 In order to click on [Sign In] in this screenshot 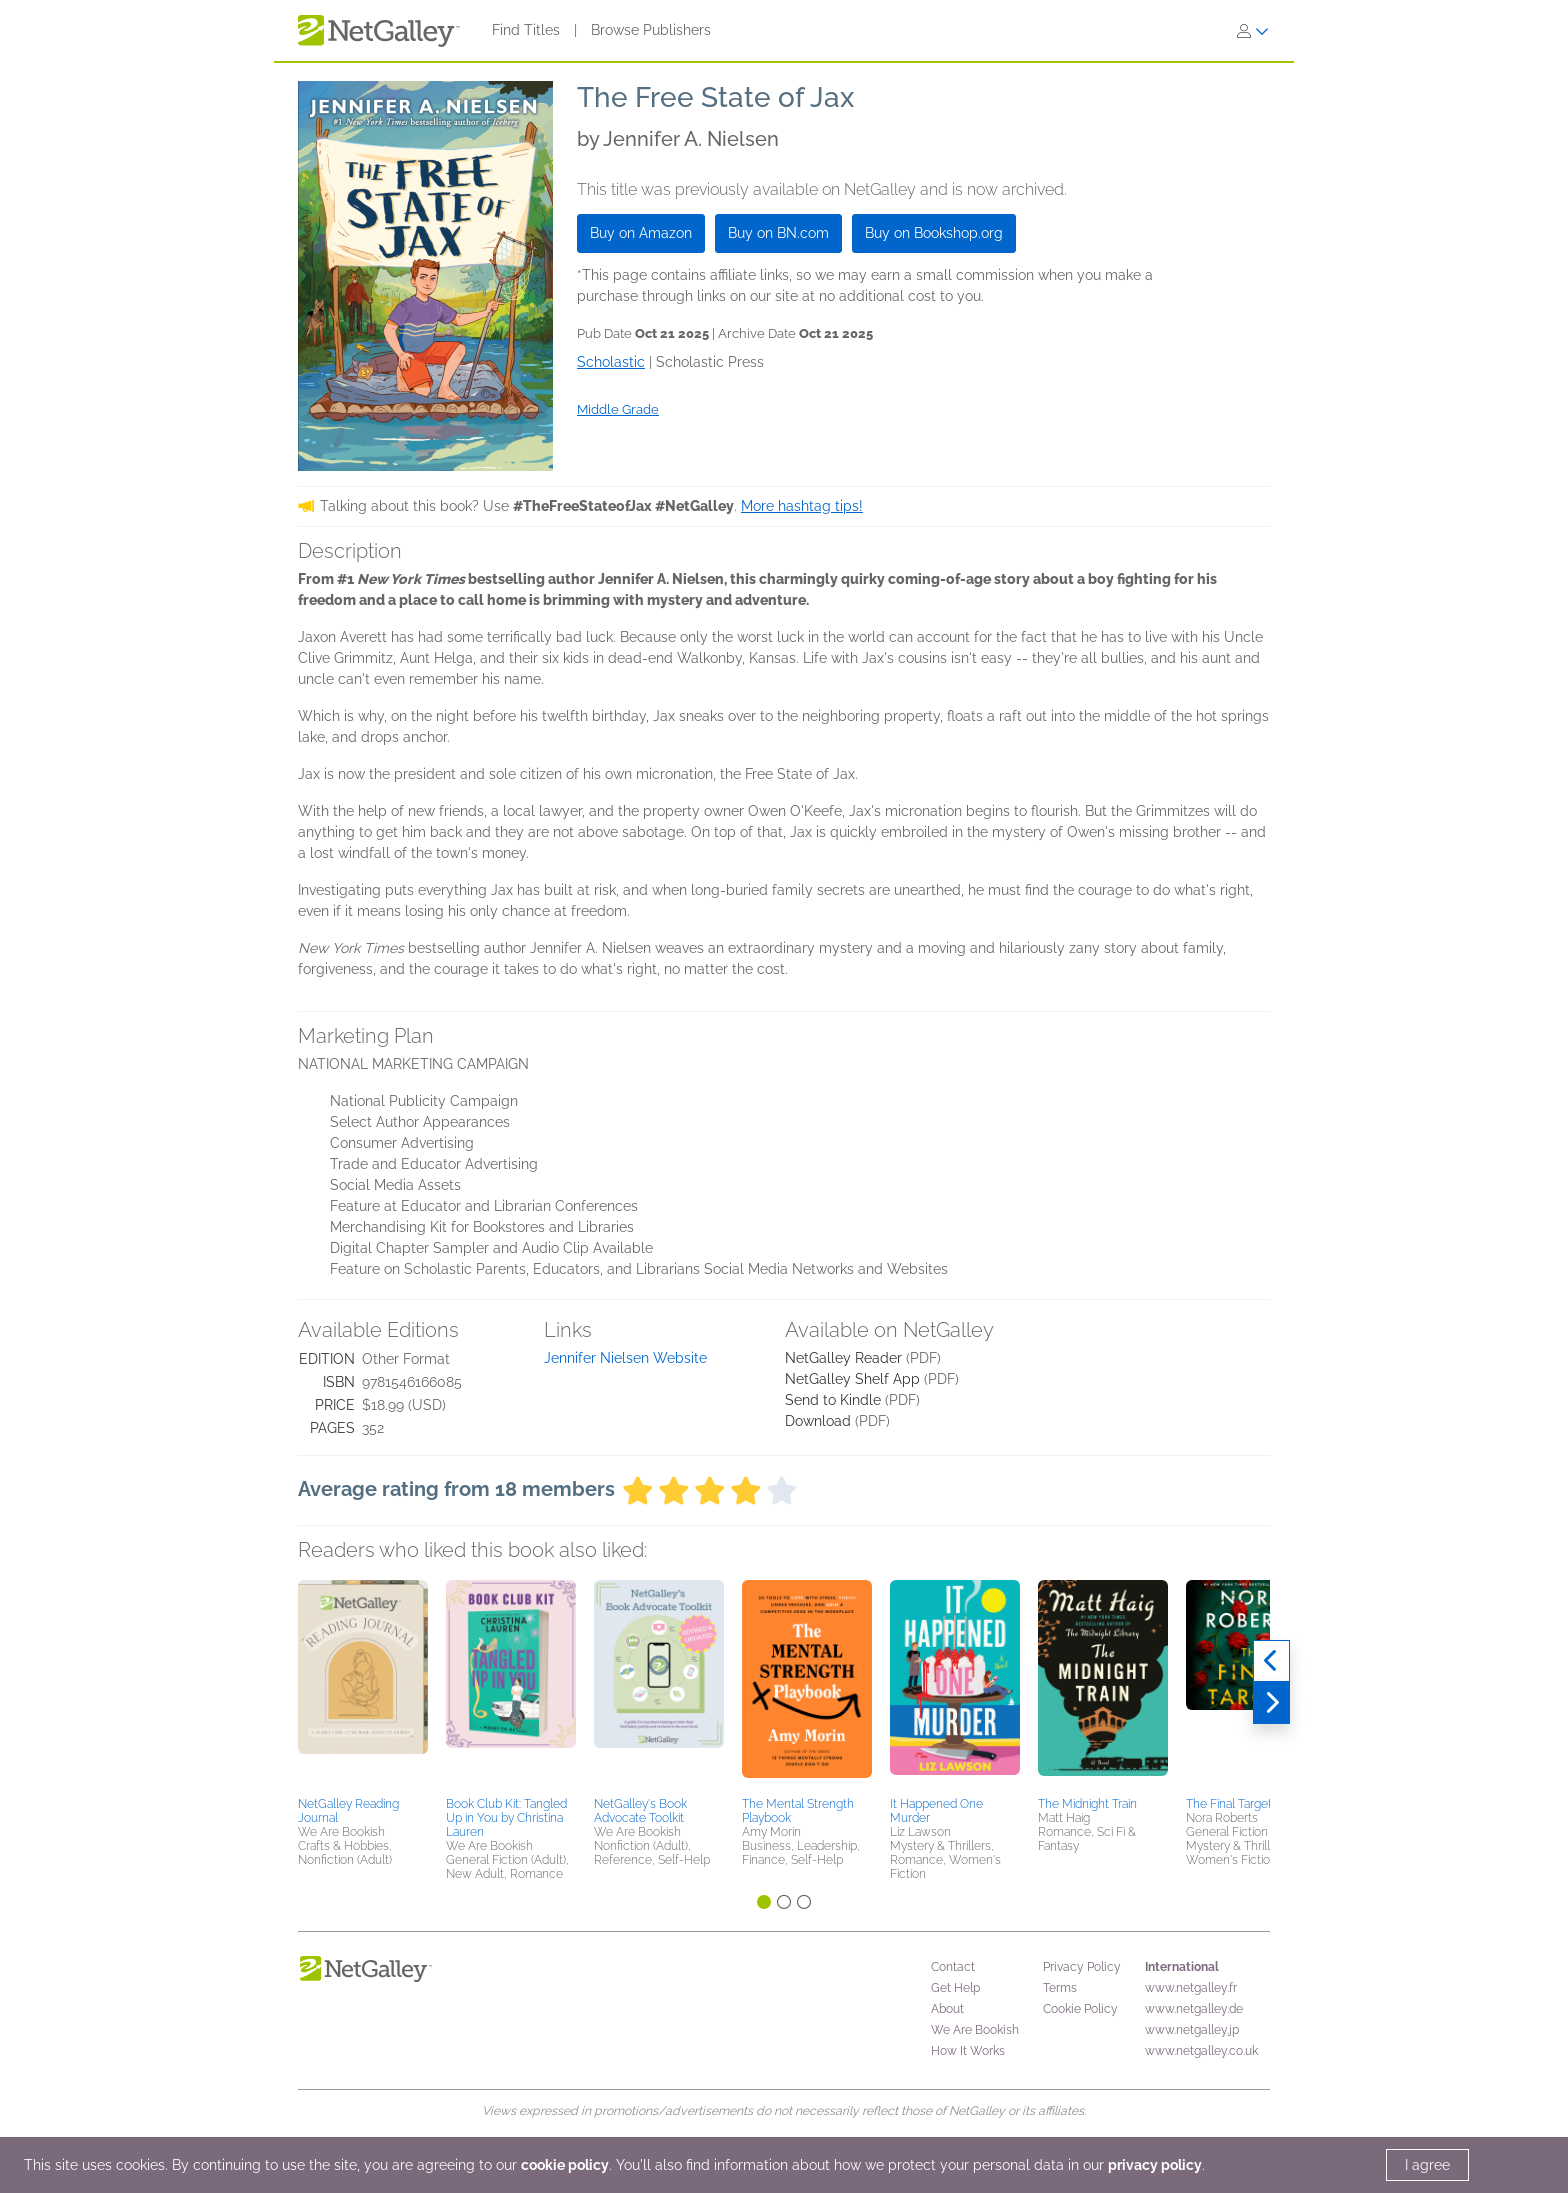, I will do `click(1253, 31)`.